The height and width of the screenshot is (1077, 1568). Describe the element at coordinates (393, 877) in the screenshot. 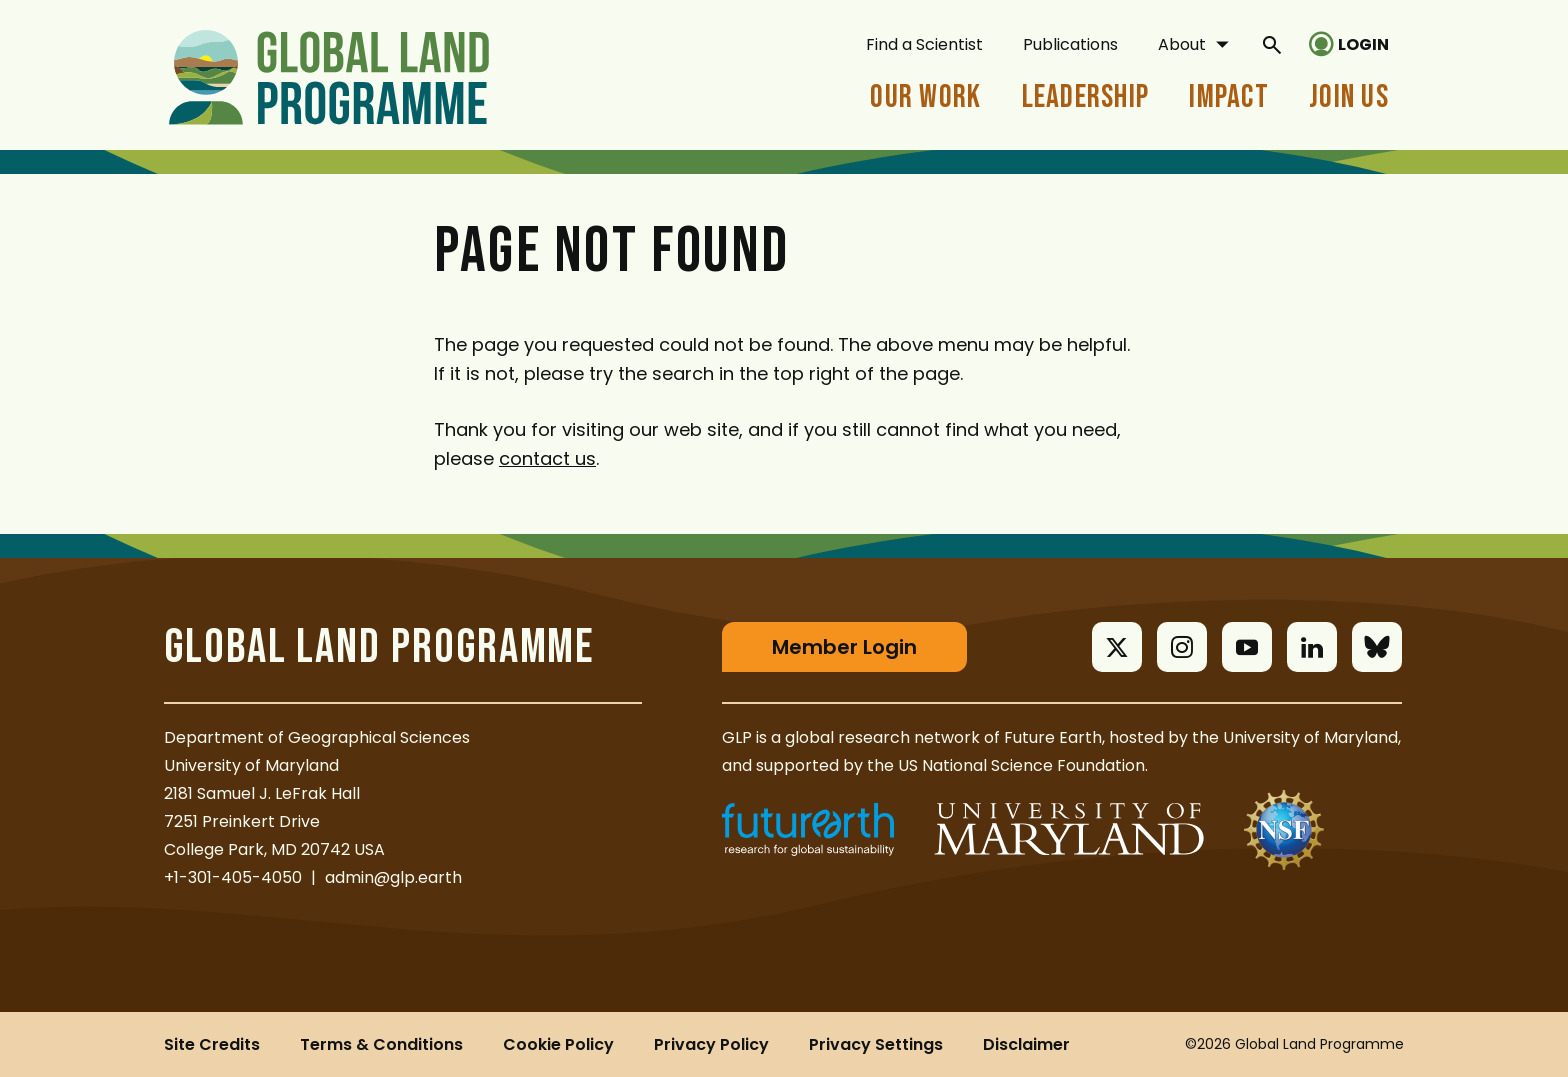

I see `admin@glp.earth` at that location.